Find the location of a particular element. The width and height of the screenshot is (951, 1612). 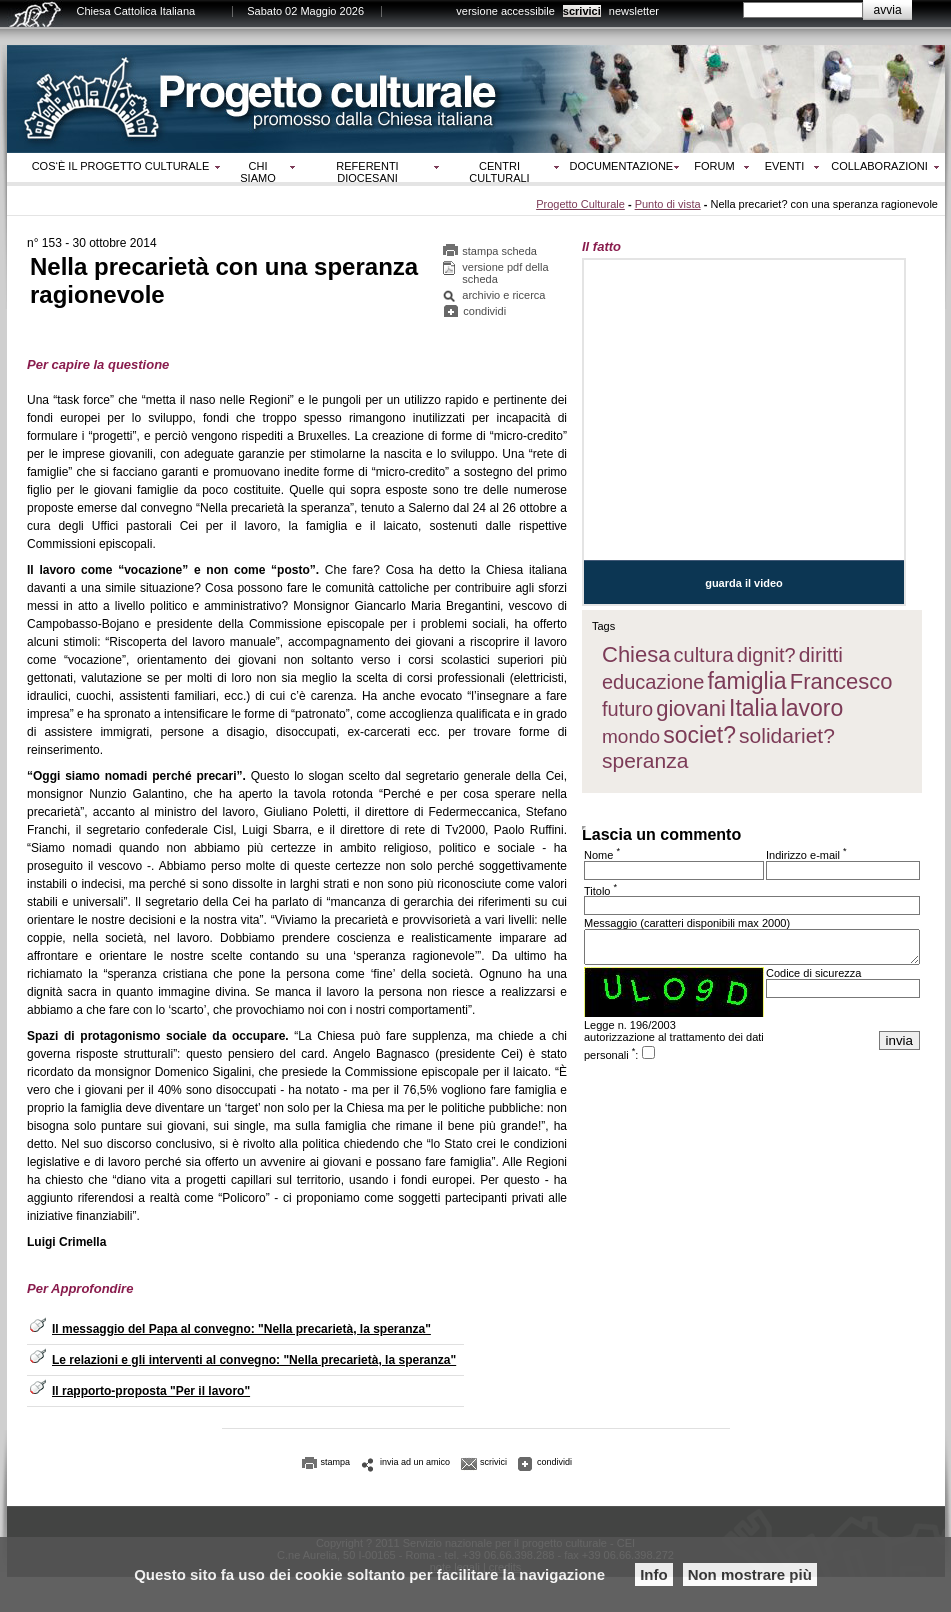

Il rapporto-proposta "Per il lavoro" is located at coordinates (151, 1391).